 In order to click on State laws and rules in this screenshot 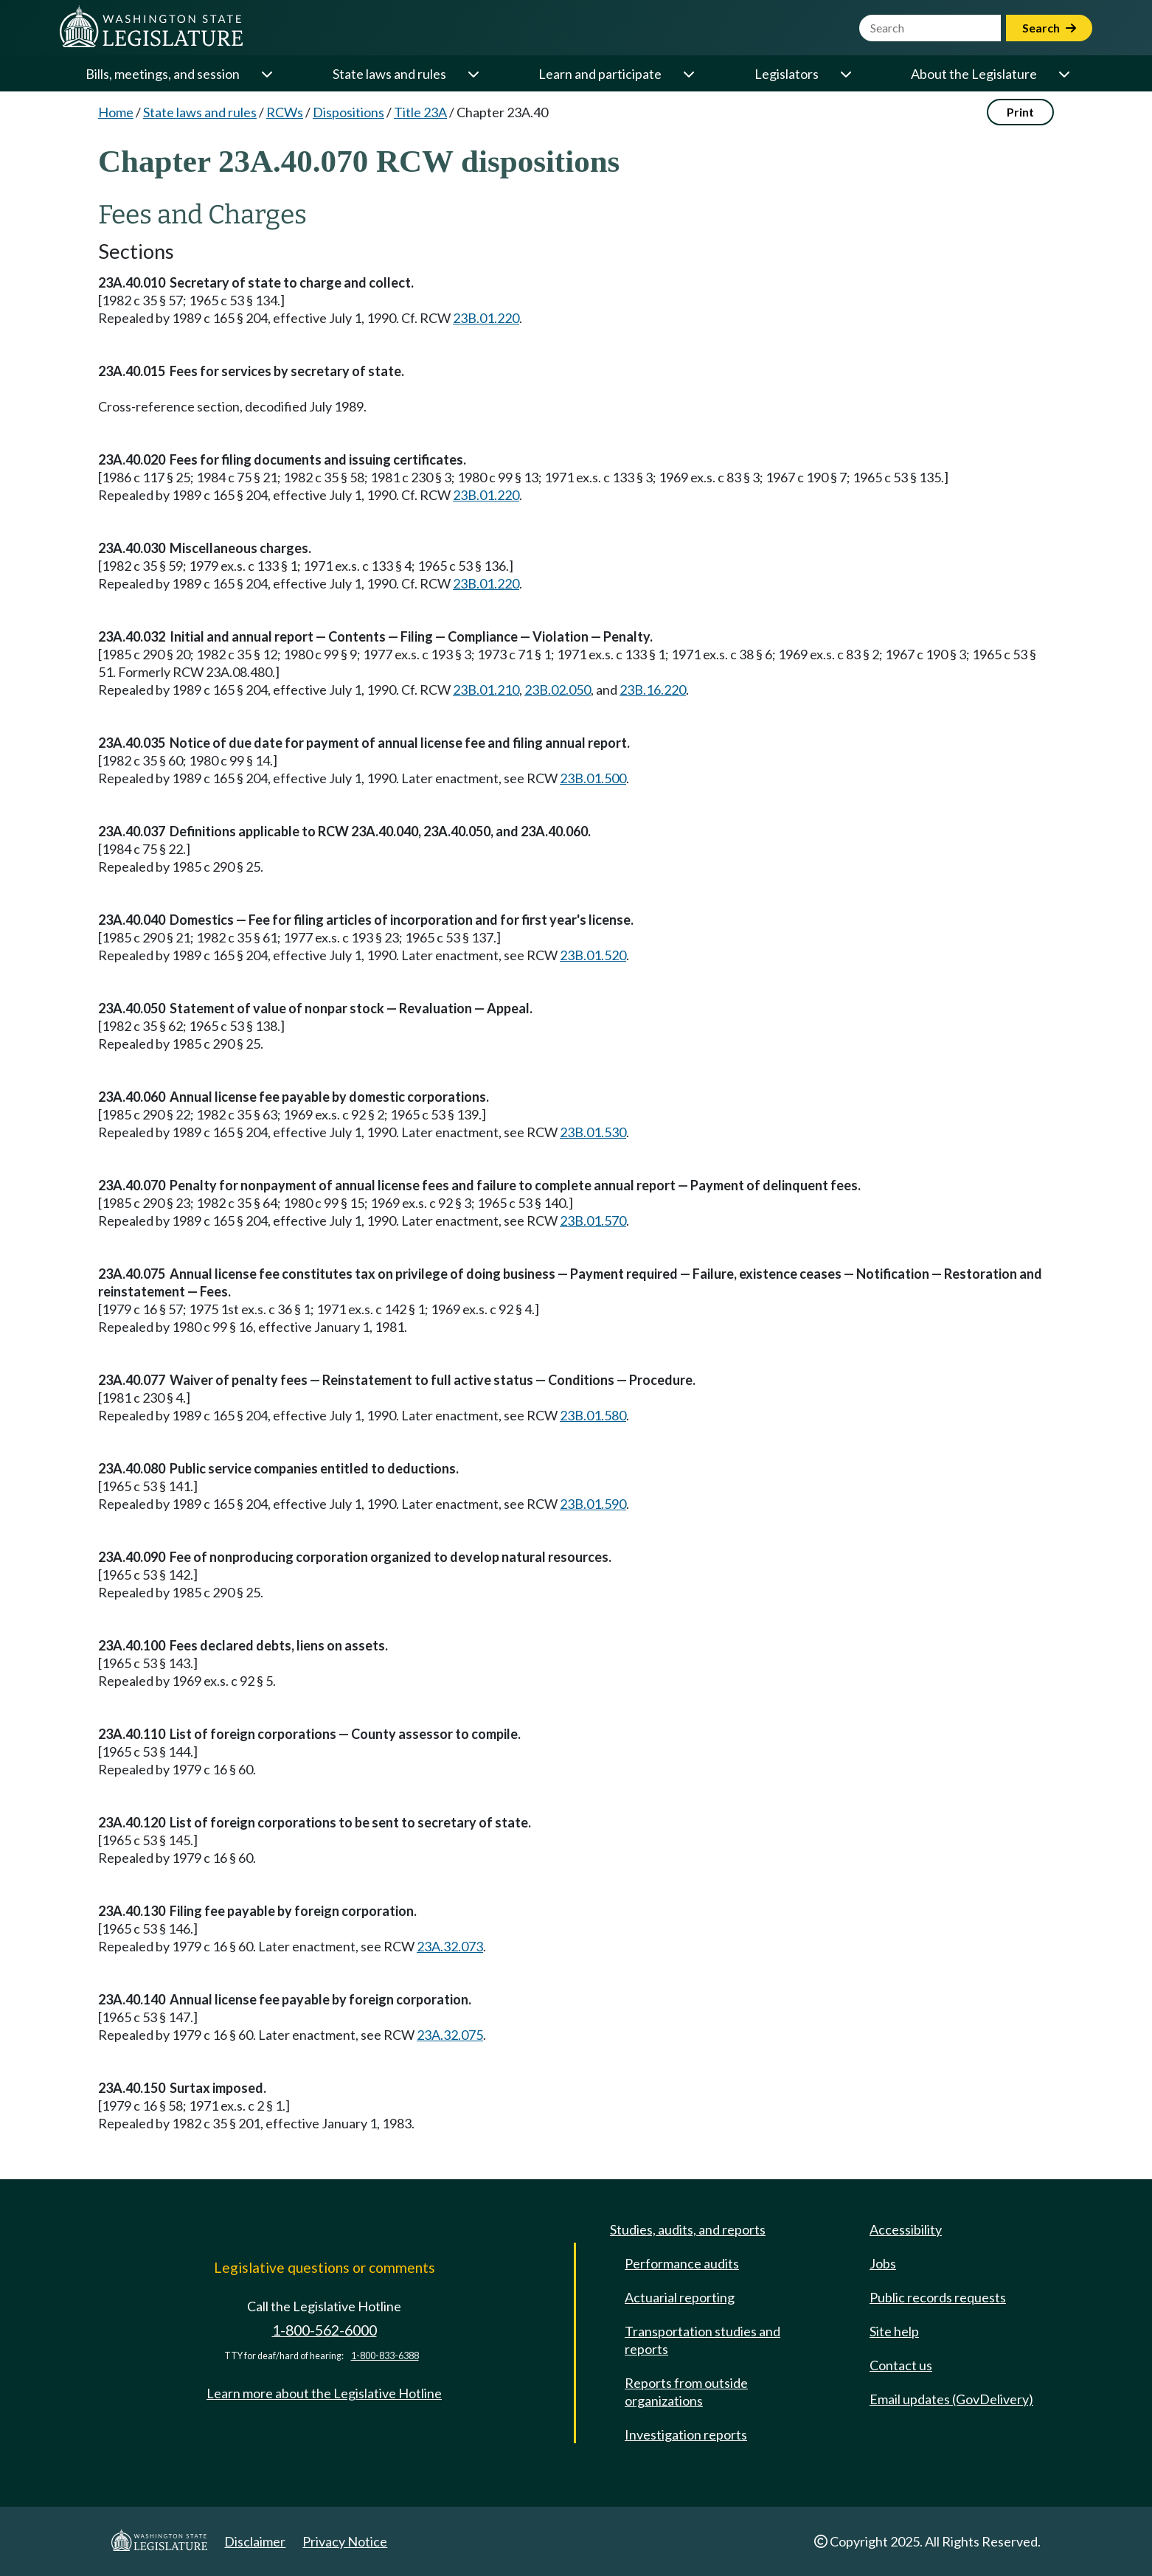, I will do `click(389, 74)`.